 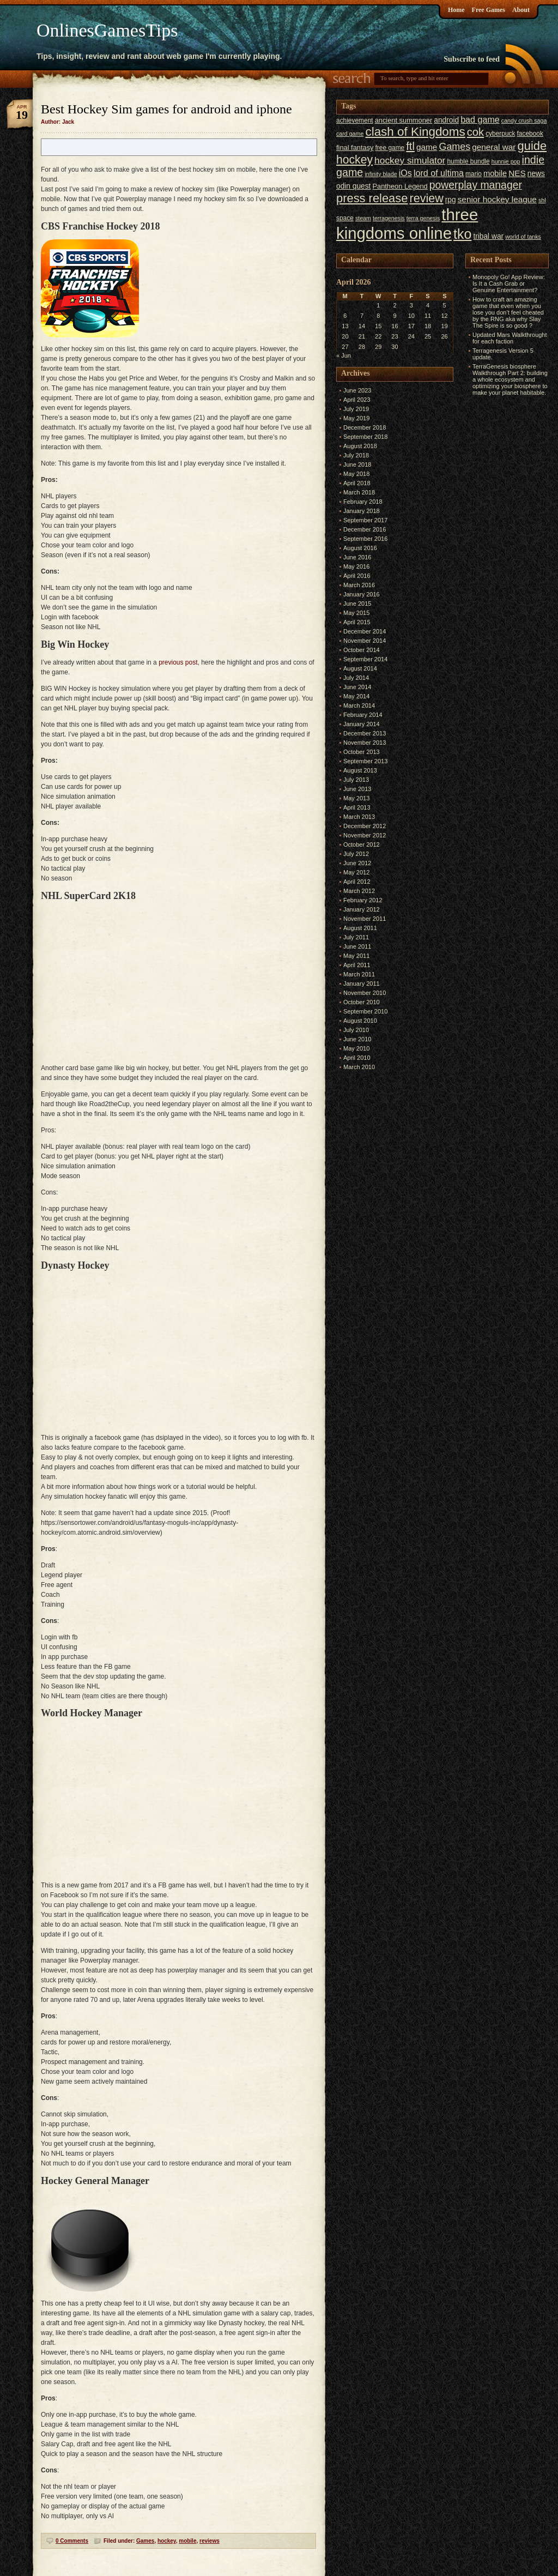 I want to click on OnlinesGamesTips, so click(x=107, y=30).